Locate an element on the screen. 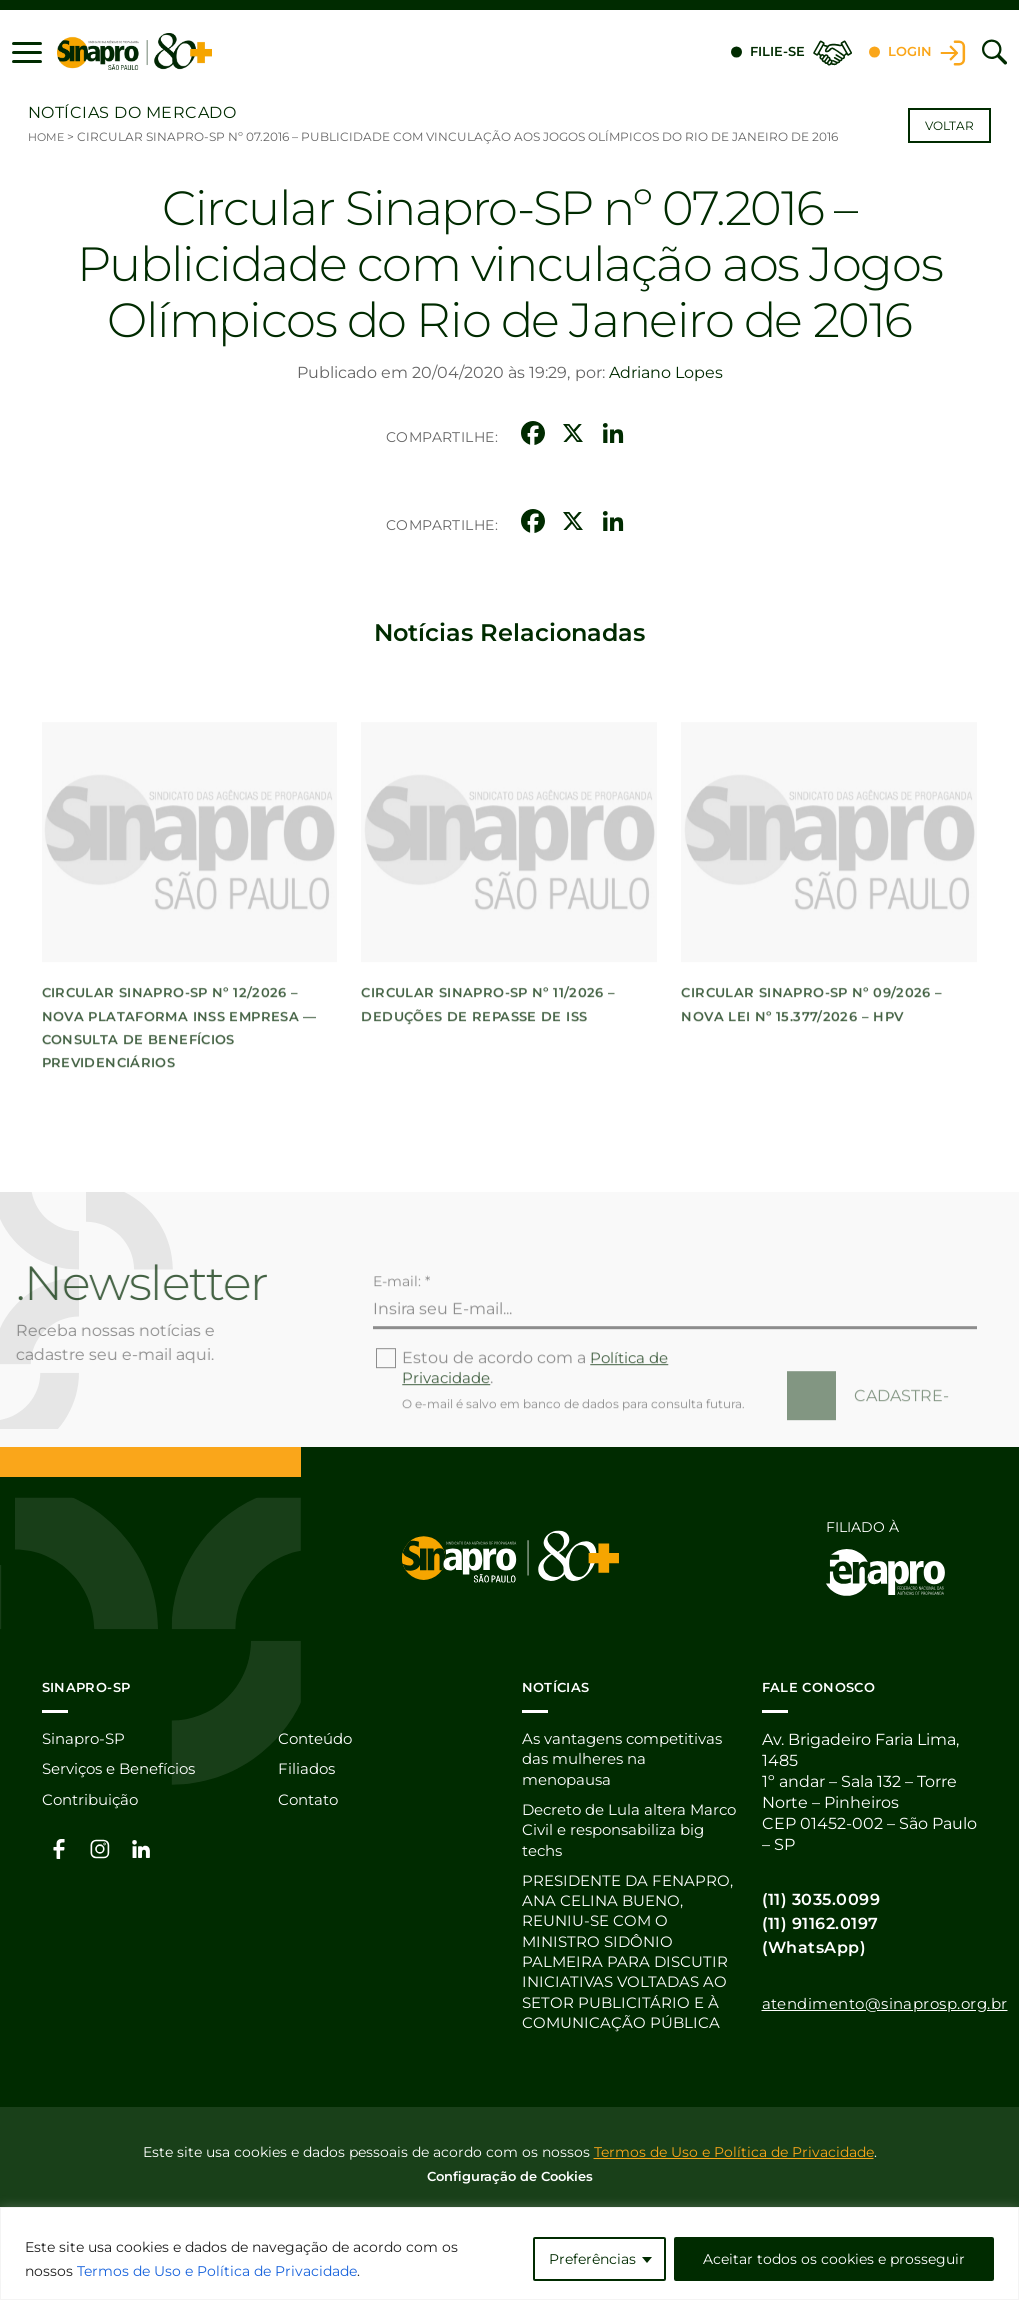 The image size is (1019, 2300). Conteúdo is located at coordinates (319, 1738).